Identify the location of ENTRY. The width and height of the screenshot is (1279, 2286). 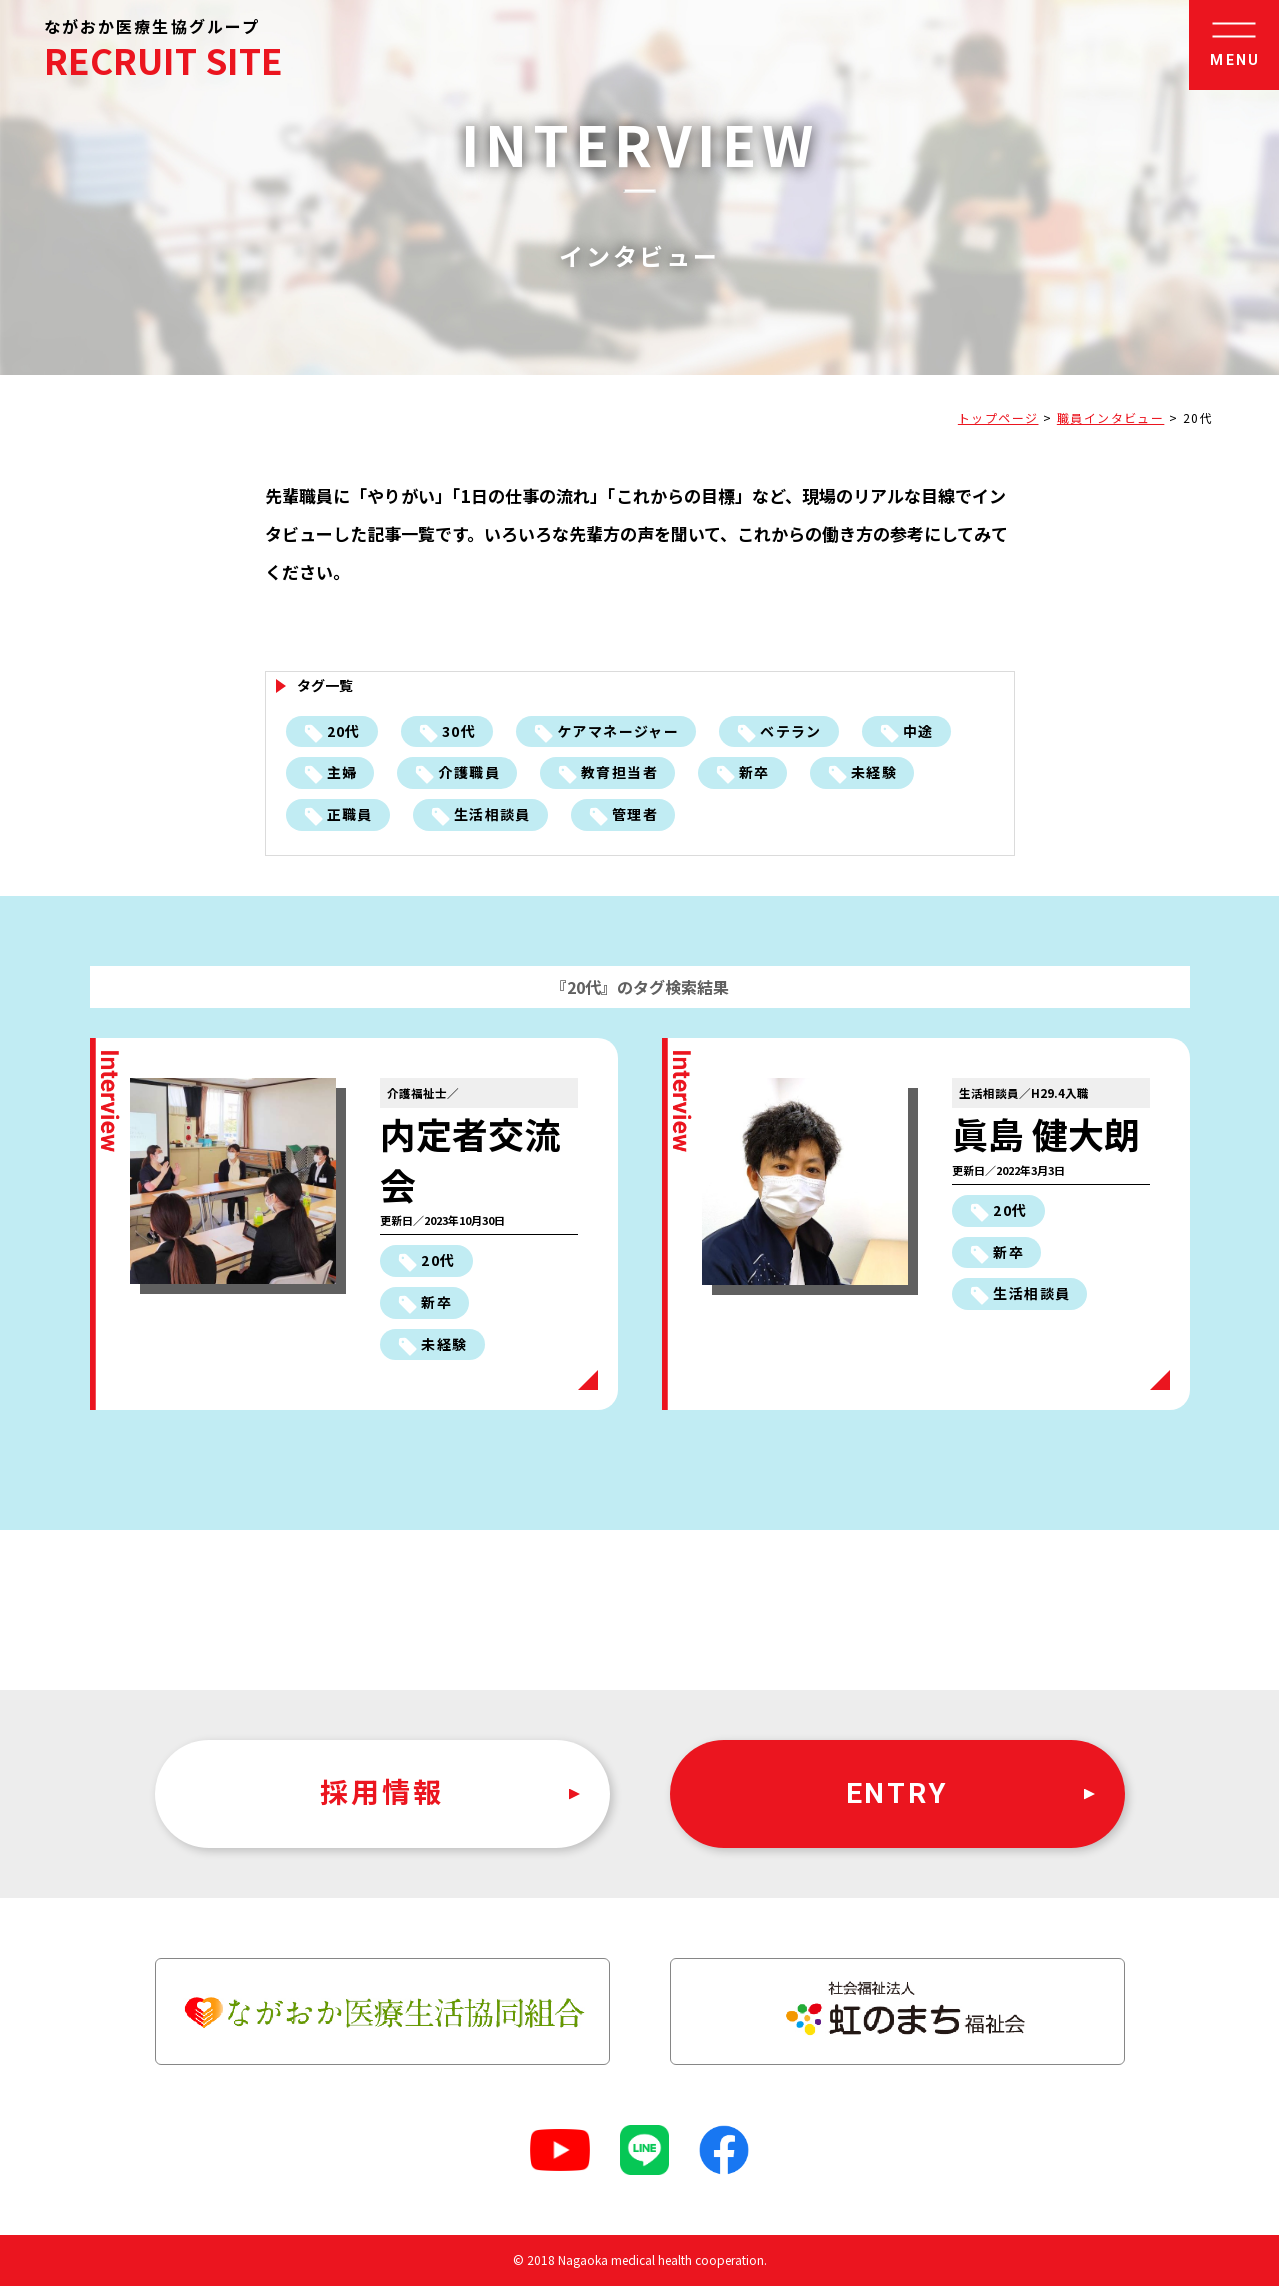
(897, 1793).